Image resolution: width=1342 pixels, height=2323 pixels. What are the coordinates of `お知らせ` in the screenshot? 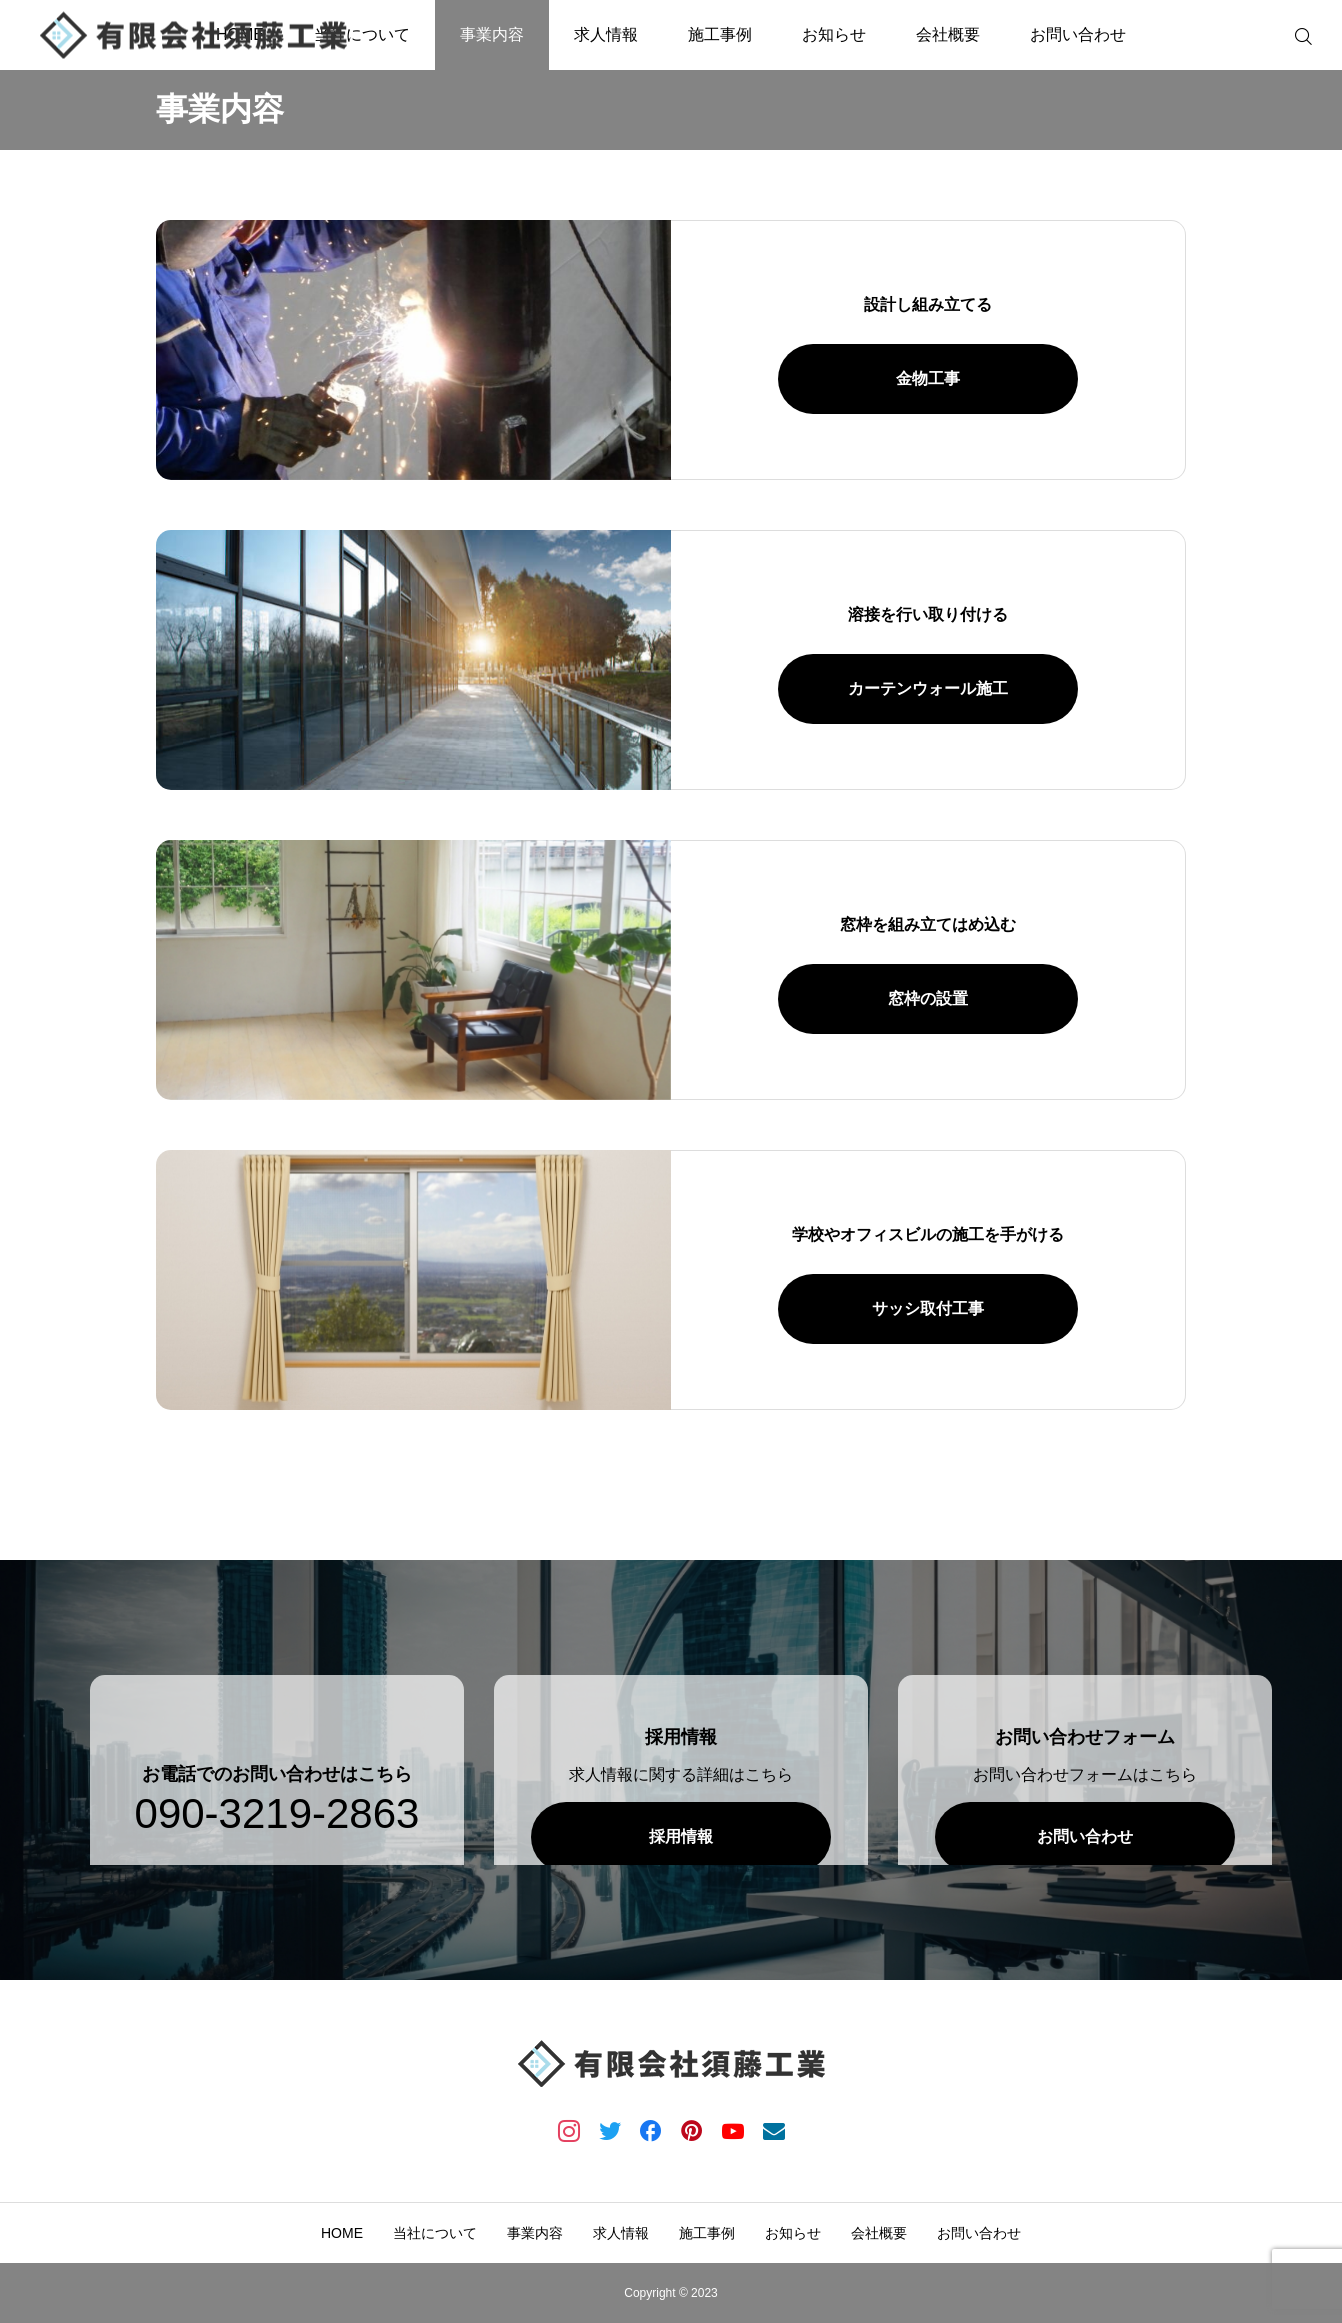 It's located at (834, 34).